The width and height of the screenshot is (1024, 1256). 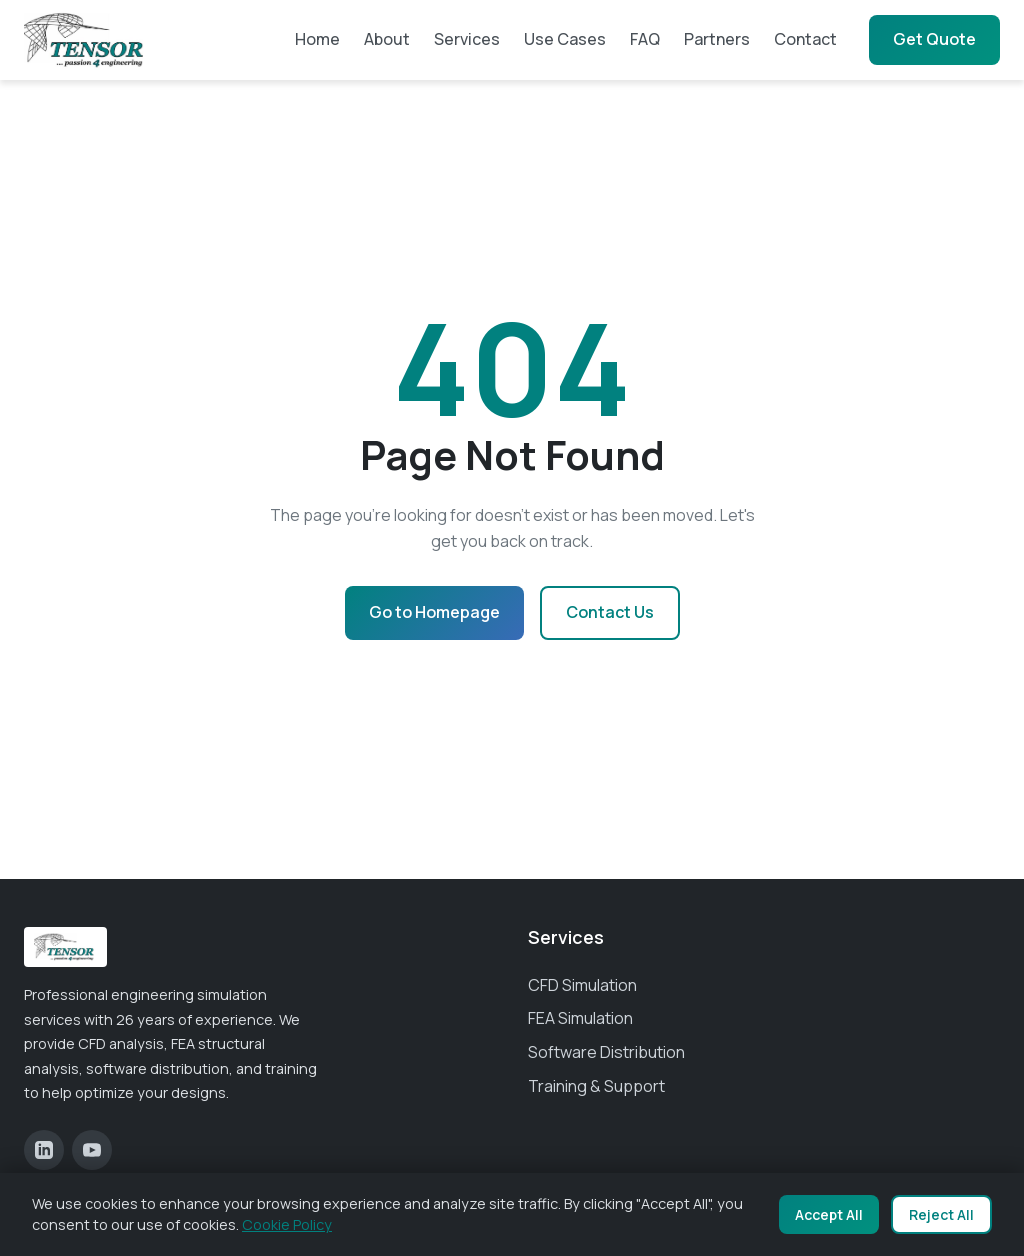 What do you see at coordinates (645, 39) in the screenshot?
I see `FAQ` at bounding box center [645, 39].